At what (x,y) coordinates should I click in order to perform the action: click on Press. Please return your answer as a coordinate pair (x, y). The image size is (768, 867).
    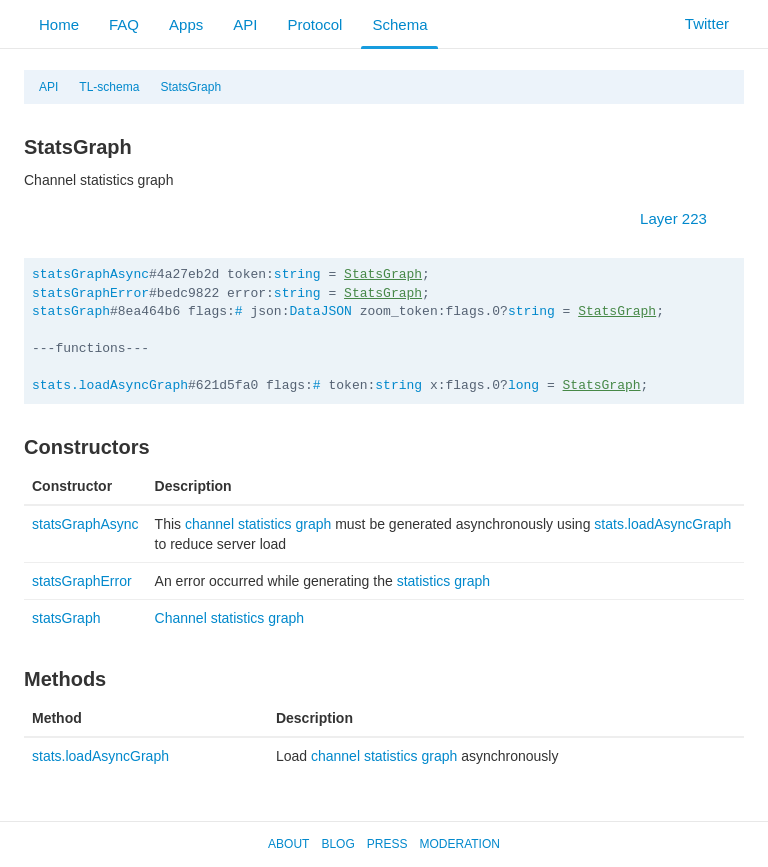
    Looking at the image, I should click on (387, 844).